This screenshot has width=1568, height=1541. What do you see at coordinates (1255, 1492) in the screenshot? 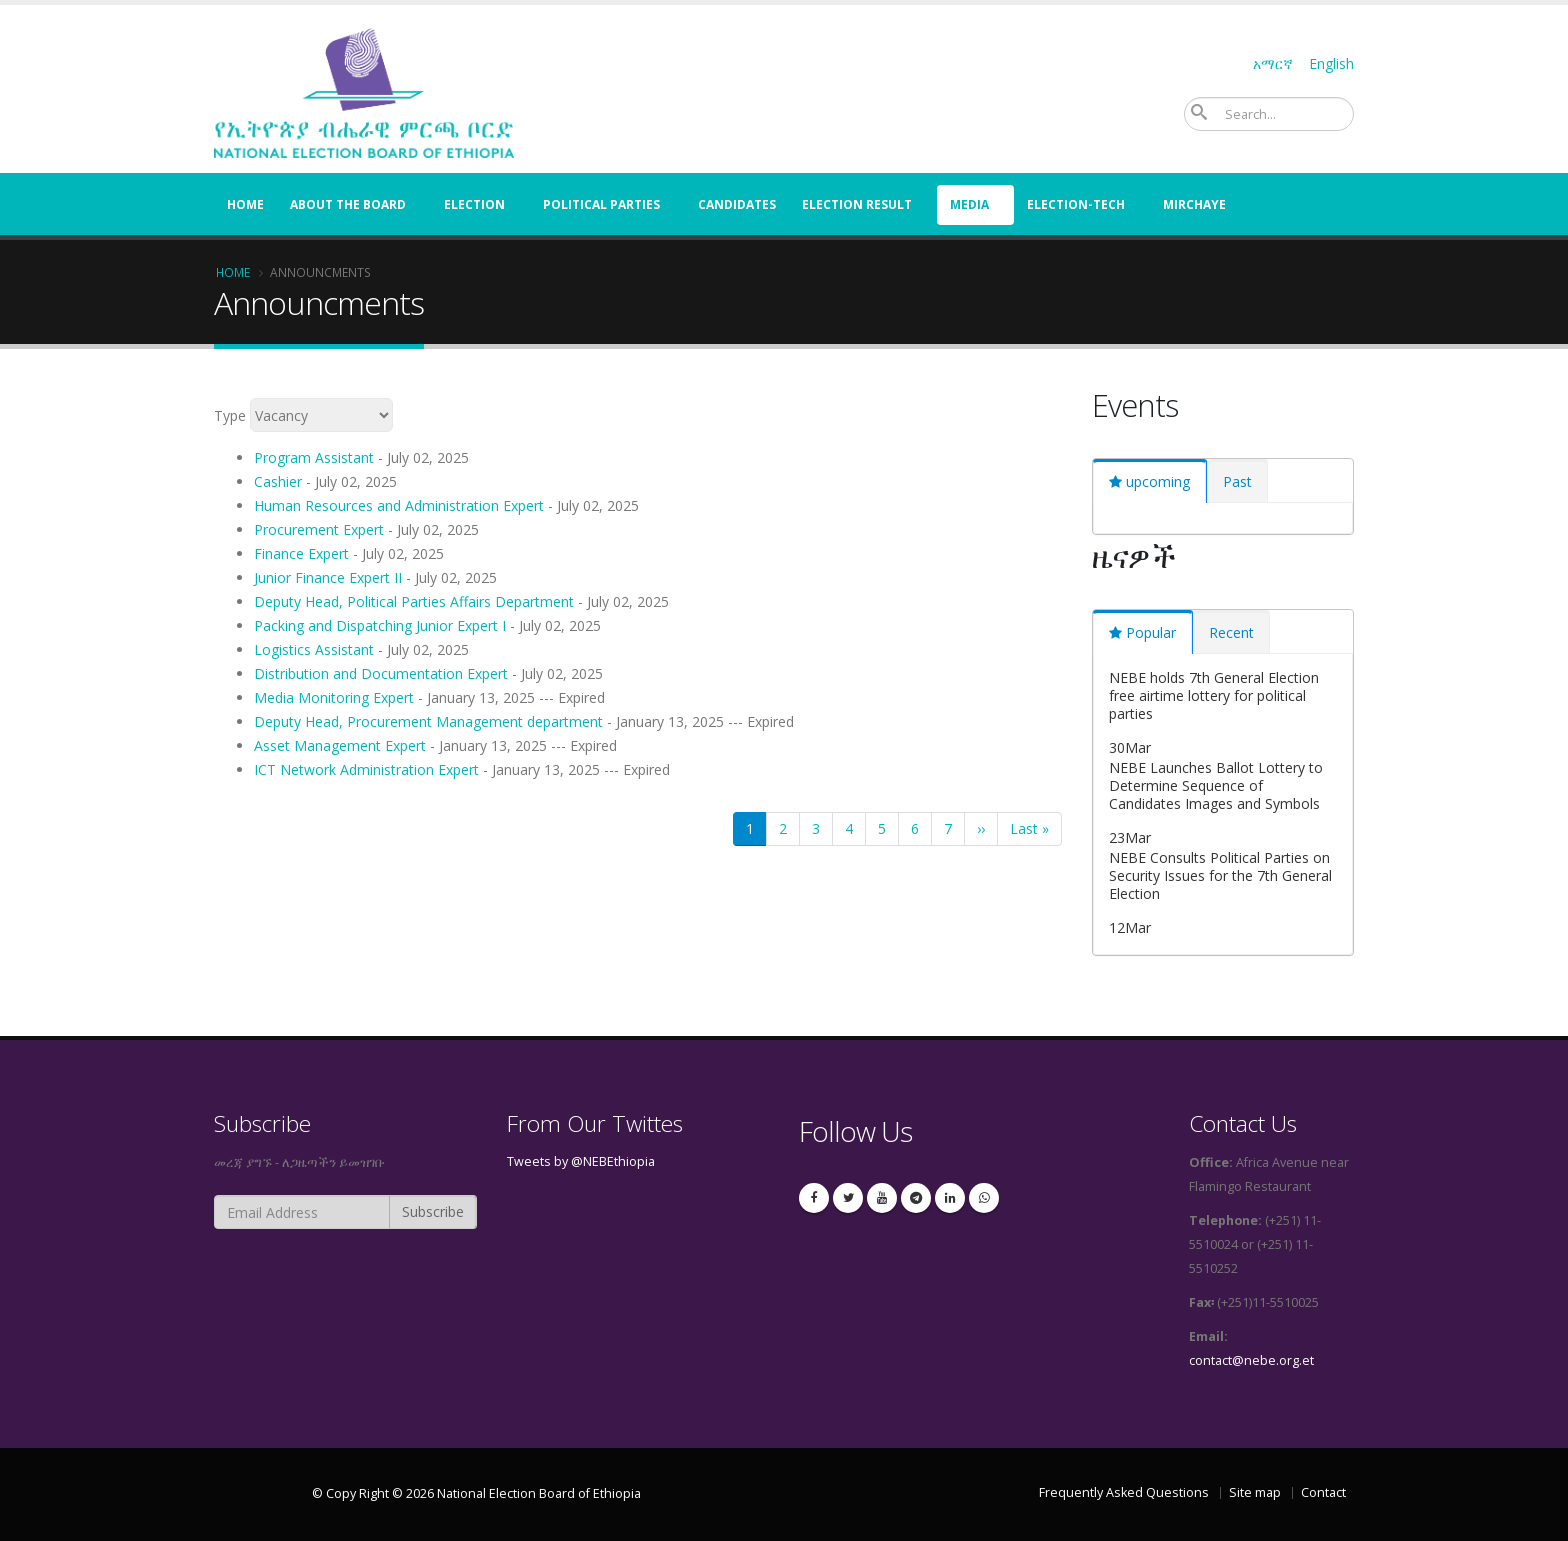
I see `Site map` at bounding box center [1255, 1492].